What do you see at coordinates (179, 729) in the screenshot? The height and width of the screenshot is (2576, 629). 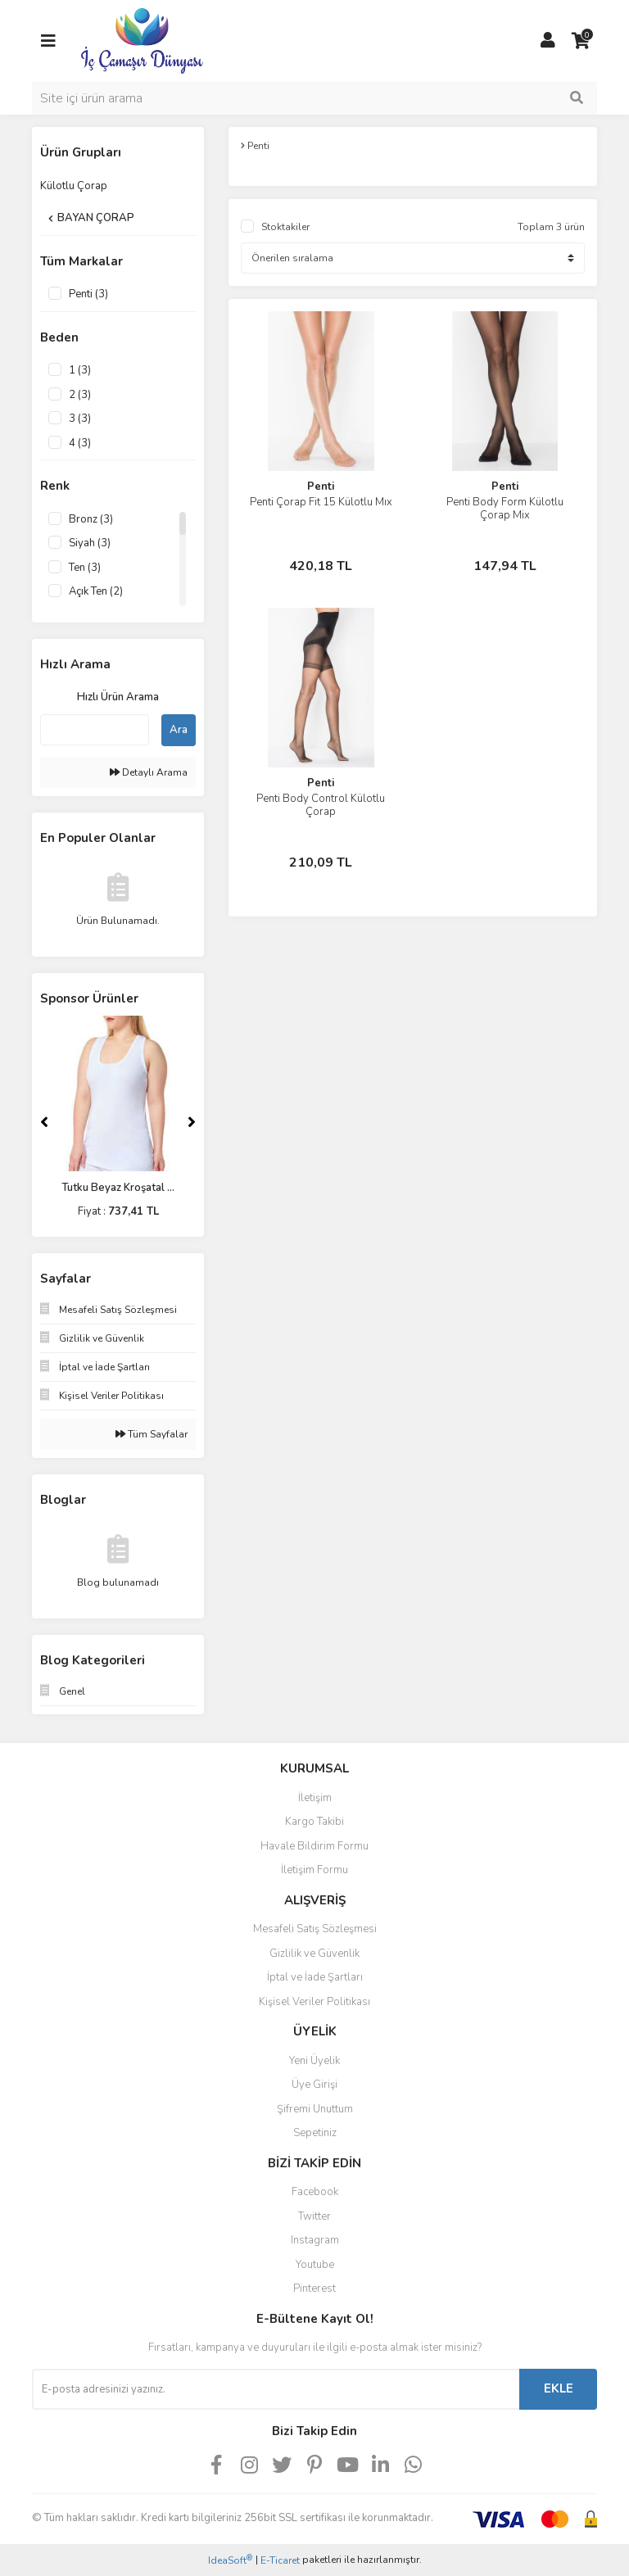 I see `Ara` at bounding box center [179, 729].